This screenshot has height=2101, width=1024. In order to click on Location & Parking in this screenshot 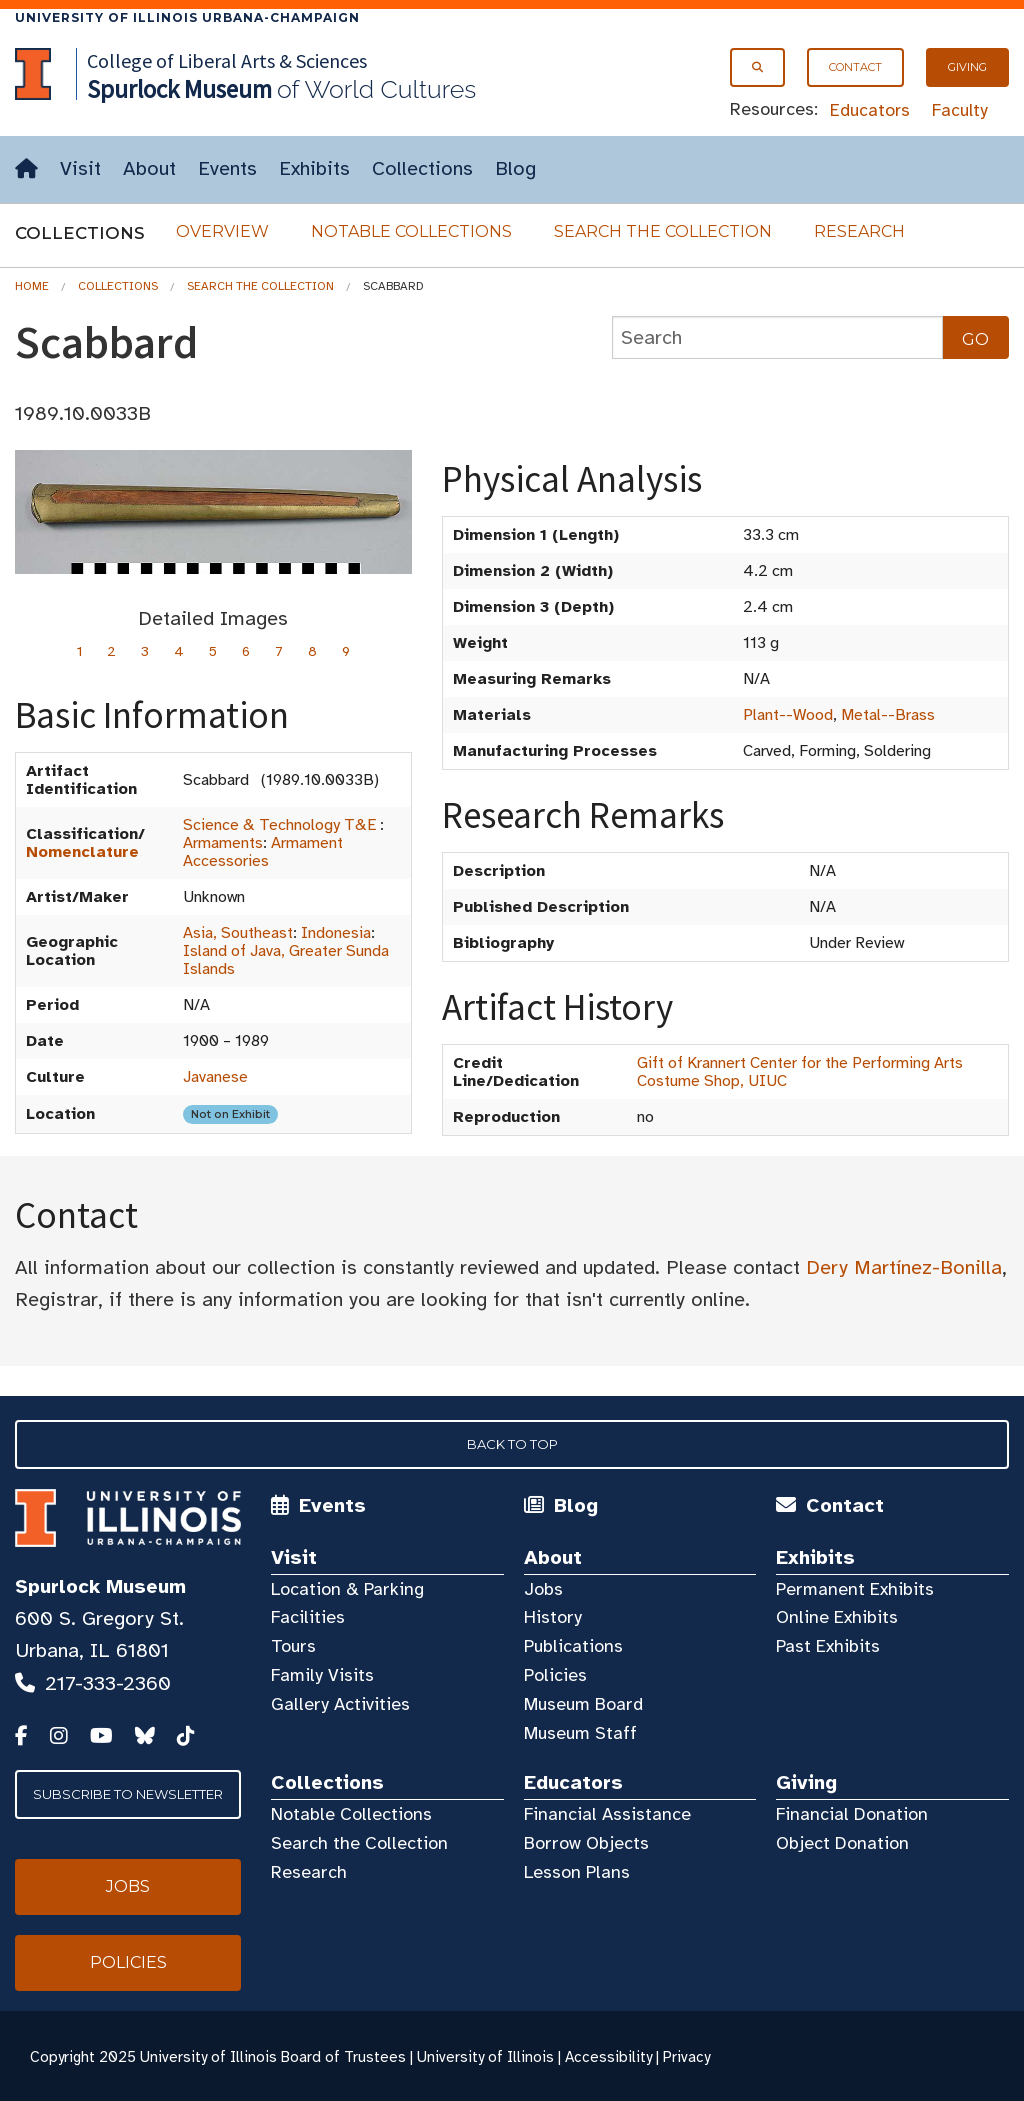, I will do `click(347, 1589)`.